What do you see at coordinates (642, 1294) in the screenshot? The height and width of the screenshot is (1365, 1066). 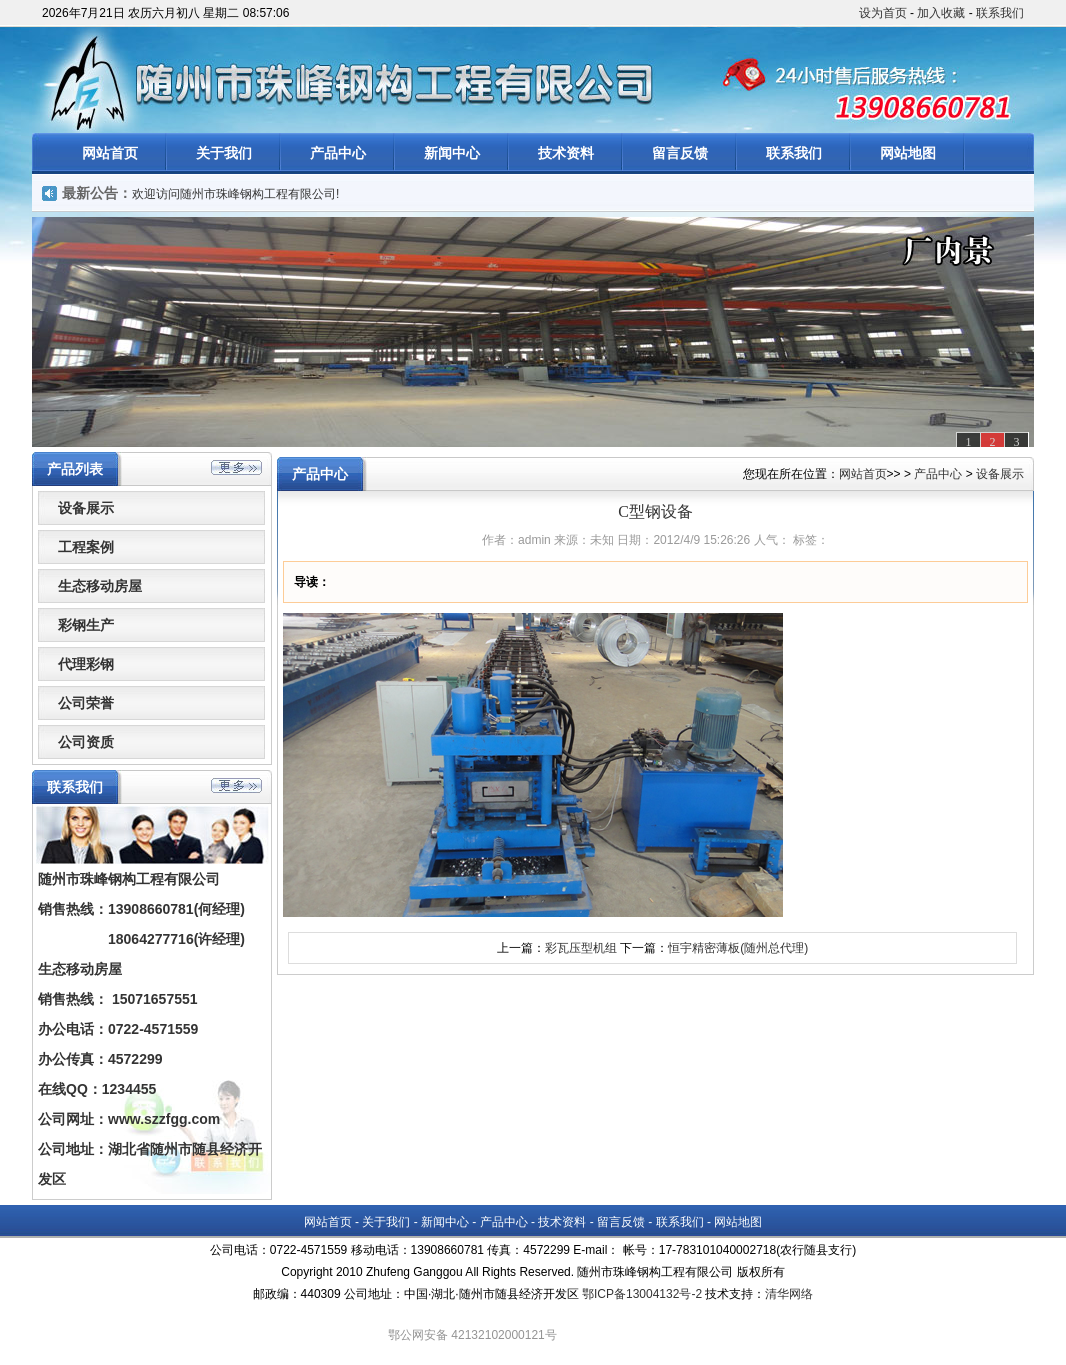 I see `鄂ICP备13004132号-2` at bounding box center [642, 1294].